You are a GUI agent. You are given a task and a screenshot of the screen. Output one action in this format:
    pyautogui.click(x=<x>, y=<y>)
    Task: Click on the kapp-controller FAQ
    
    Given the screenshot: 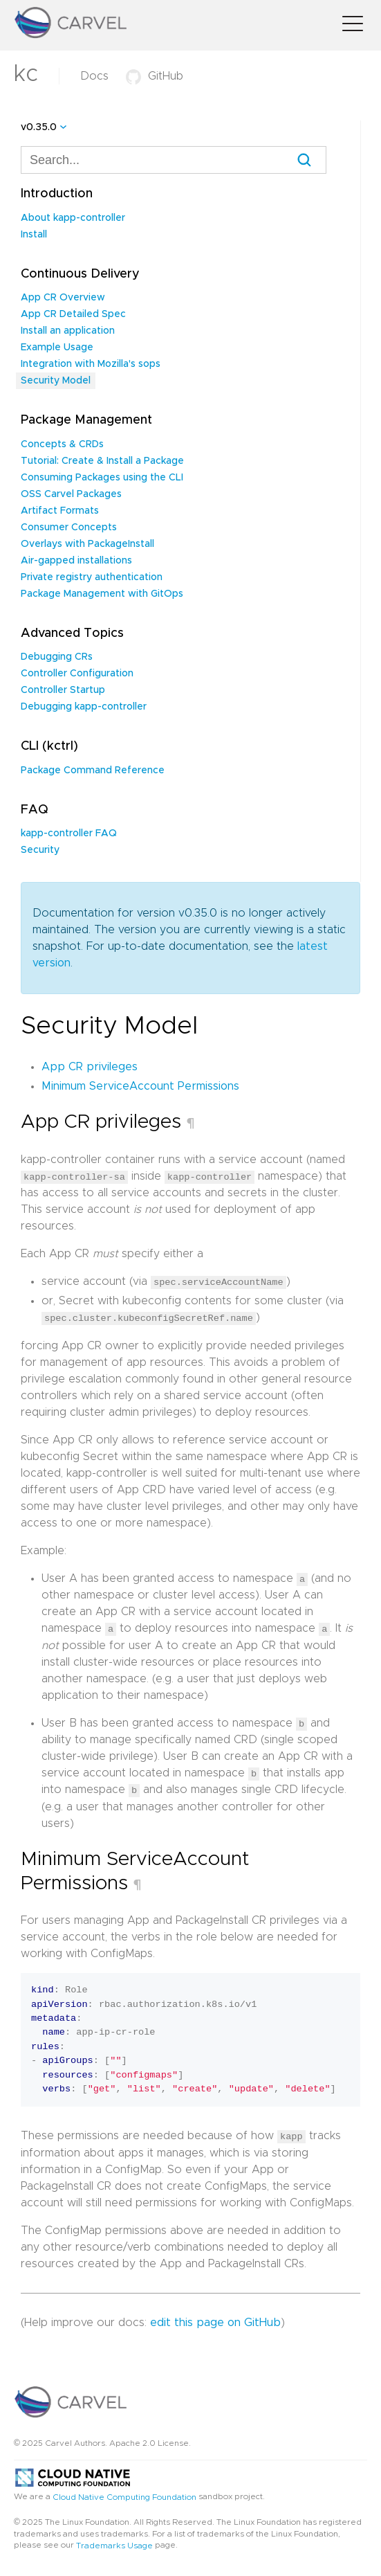 What is the action you would take?
    pyautogui.click(x=69, y=833)
    